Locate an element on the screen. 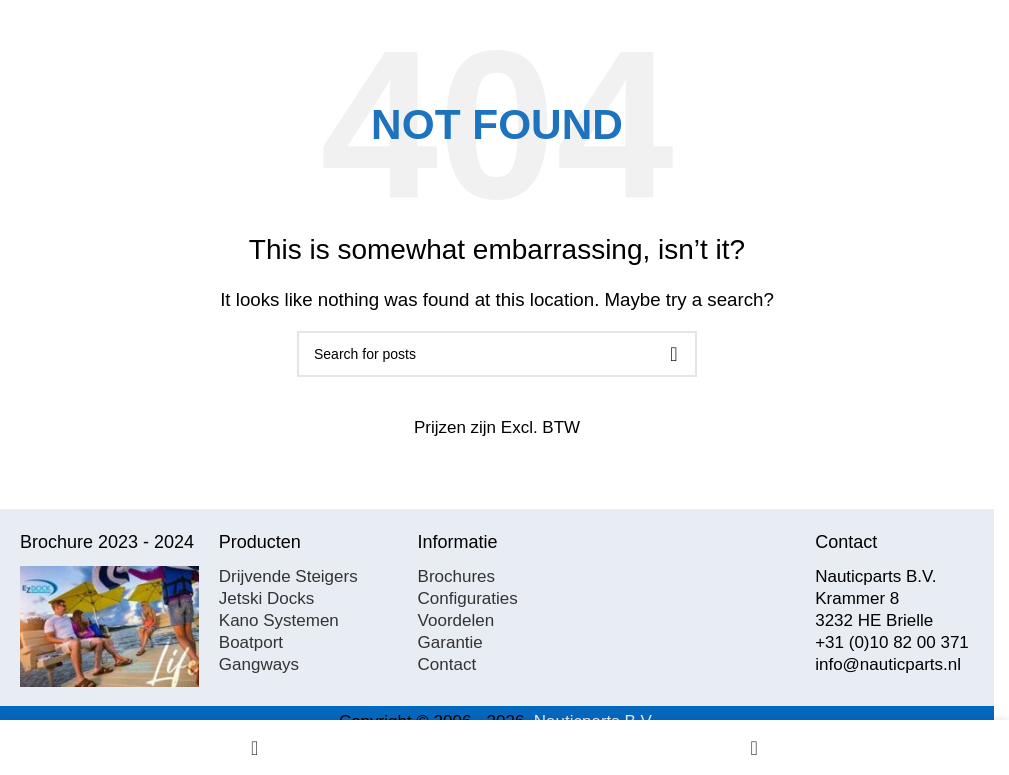  Boatport is located at coordinates (251, 642).